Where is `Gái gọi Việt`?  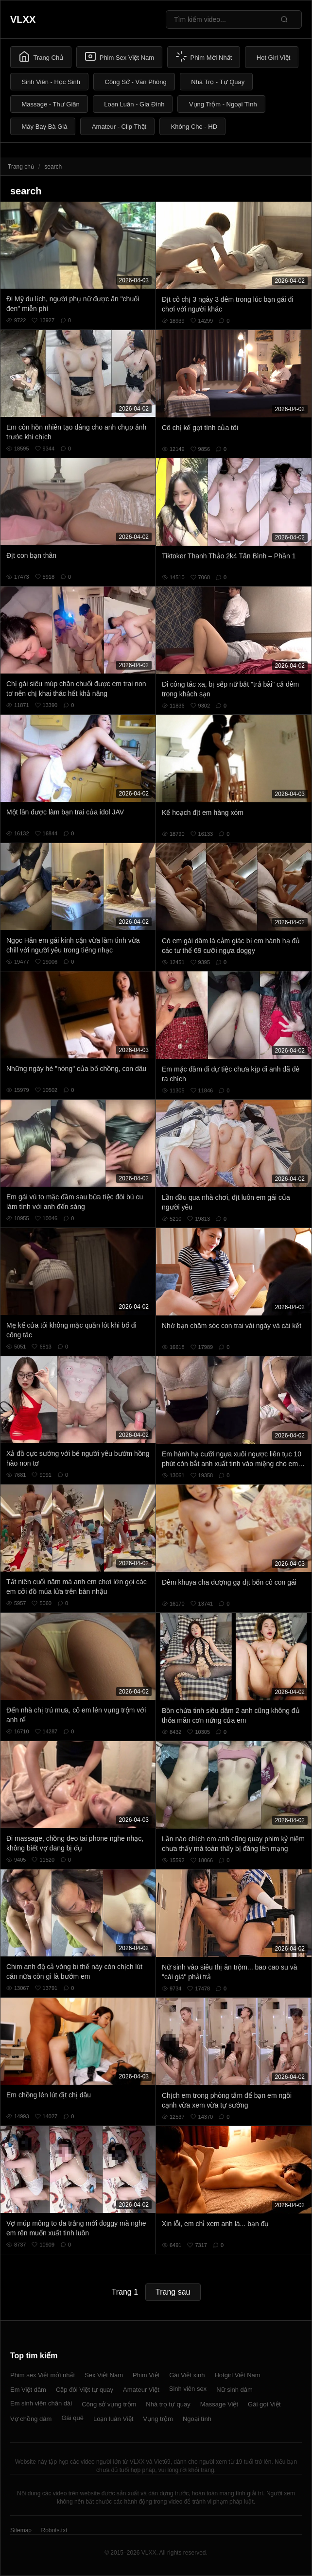
Gái gọi Việt is located at coordinates (264, 2404).